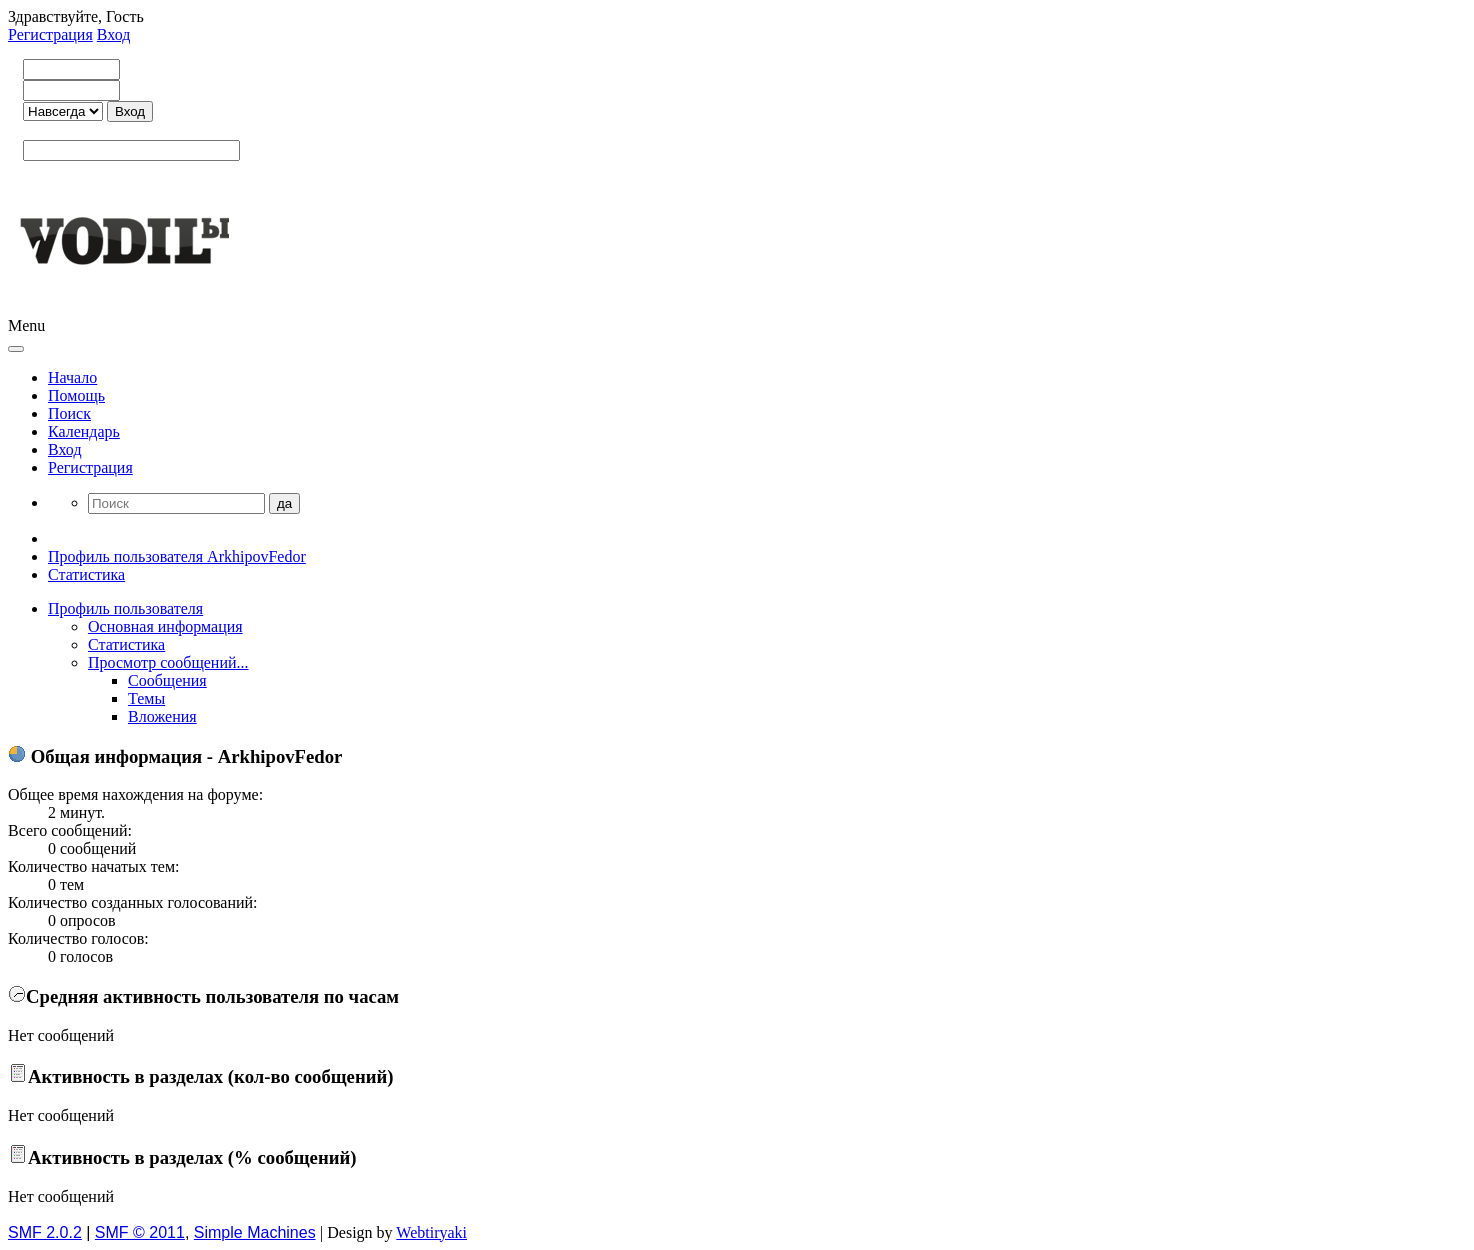 This screenshot has height=1250, width=1474. What do you see at coordinates (84, 431) in the screenshot?
I see `Календарь` at bounding box center [84, 431].